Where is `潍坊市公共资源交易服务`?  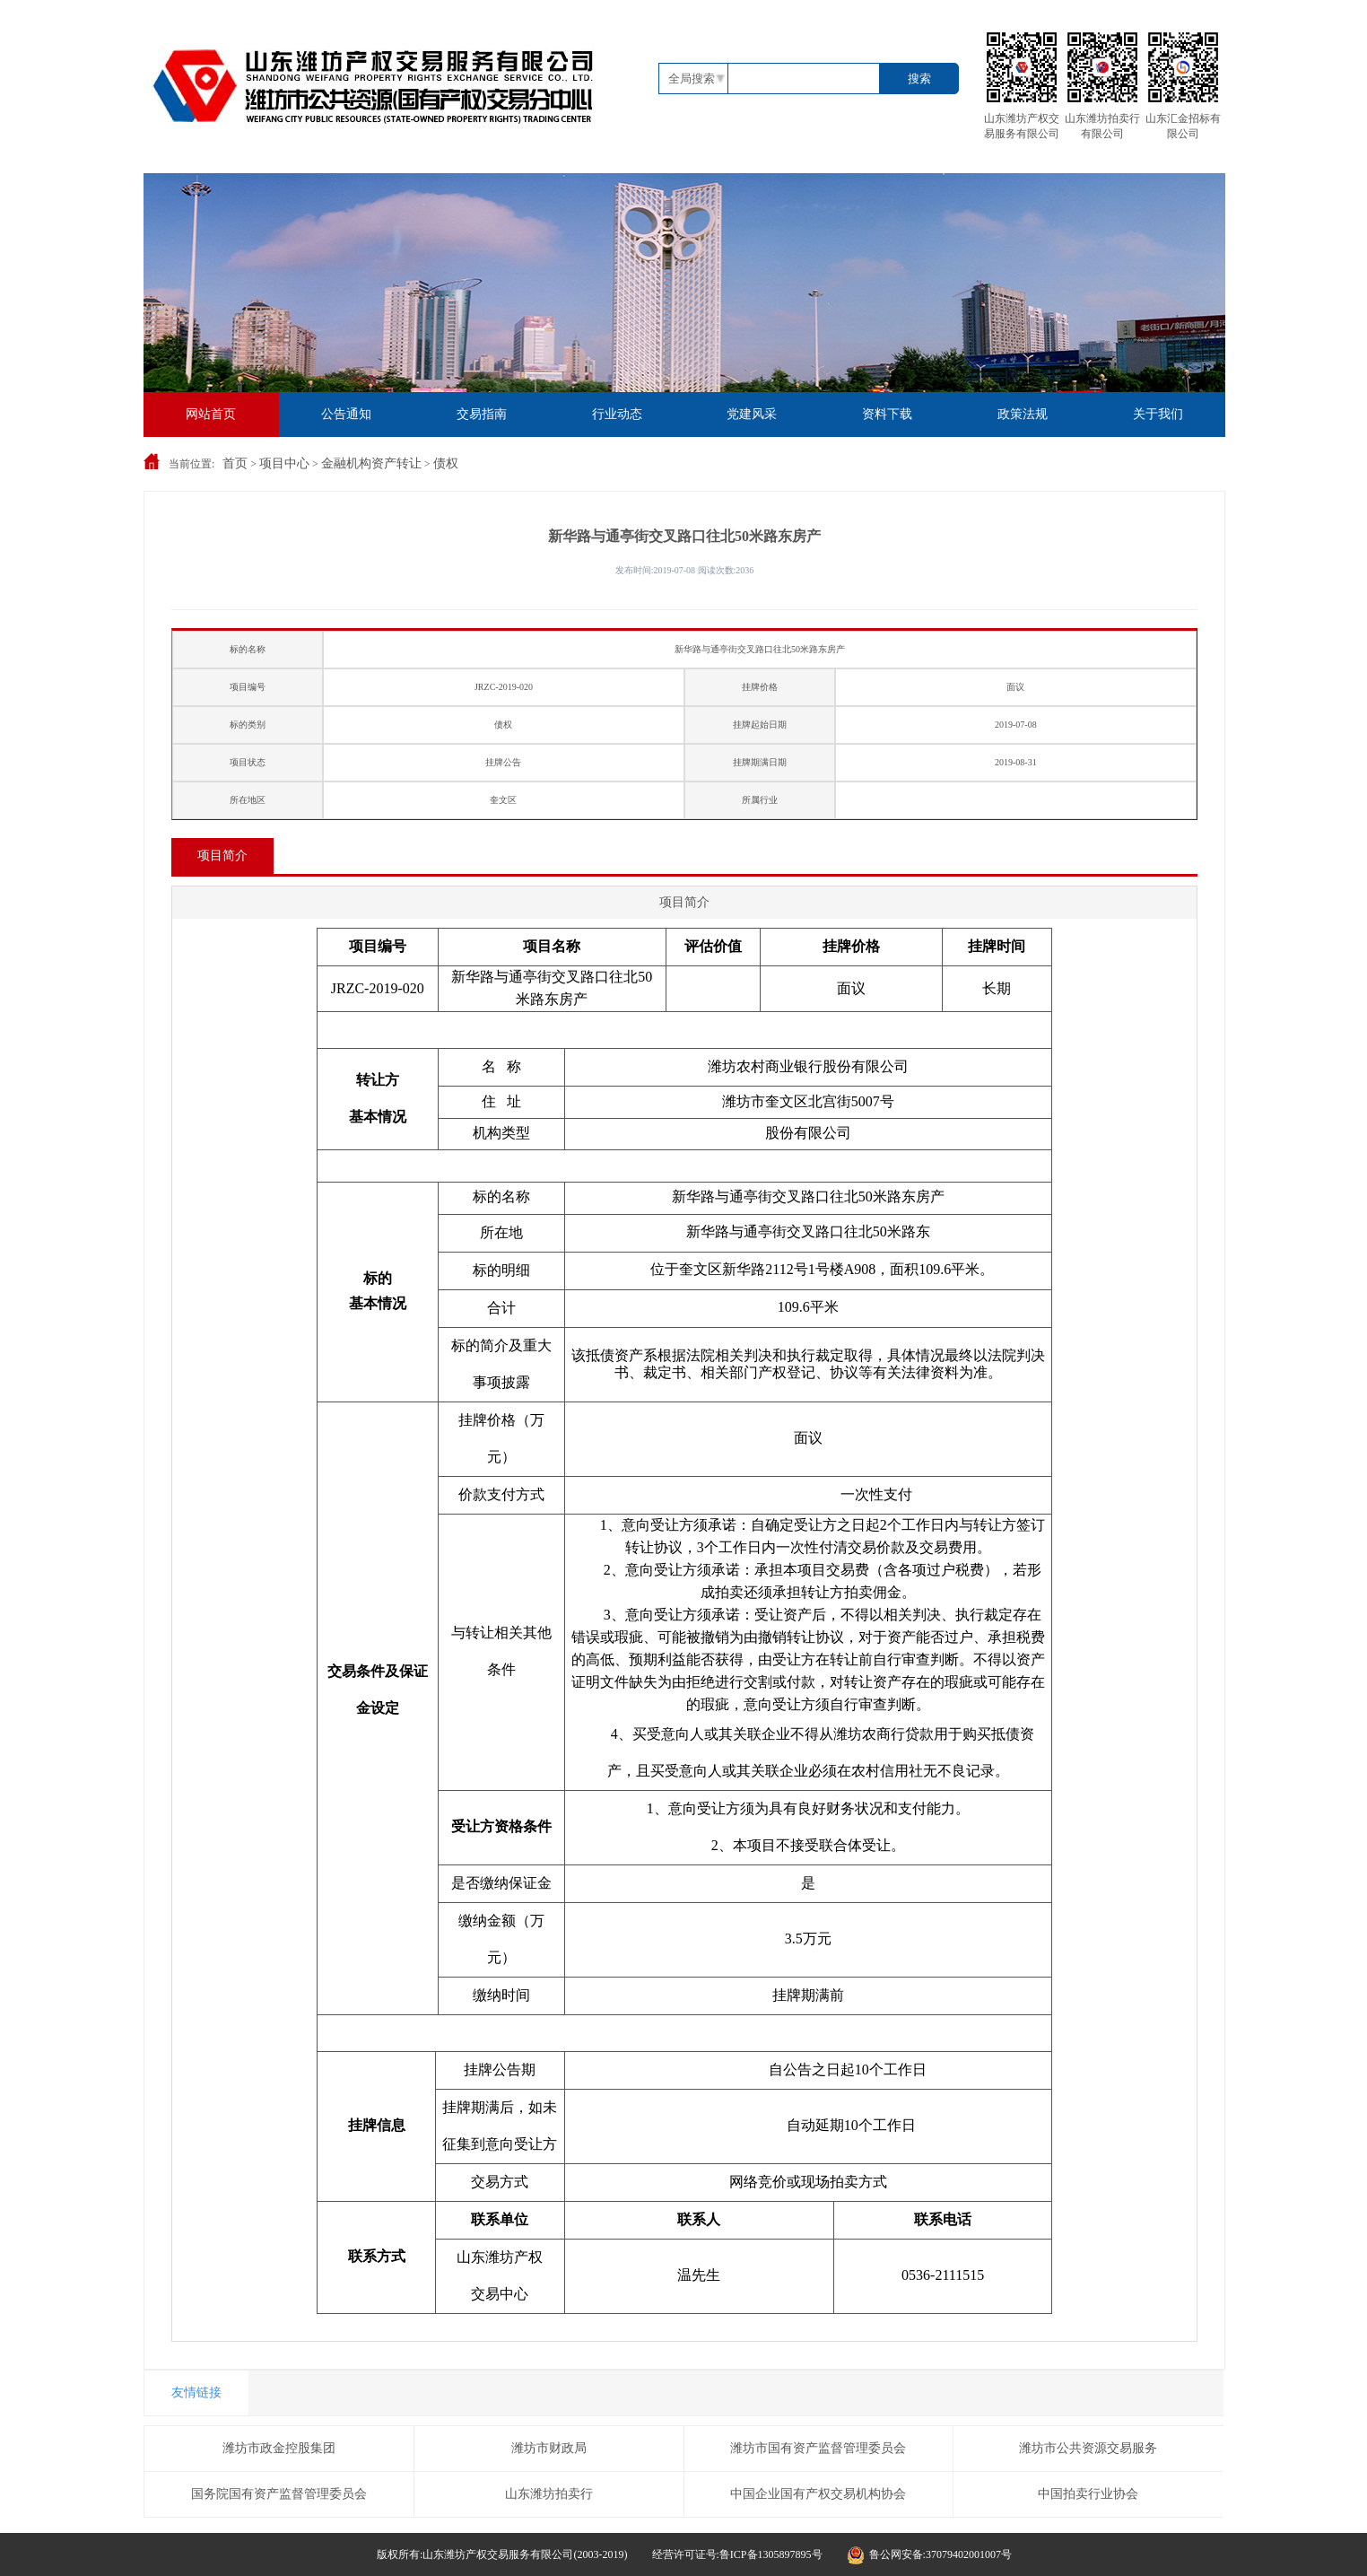 潍坊市公共资源交易服务 is located at coordinates (1088, 2448).